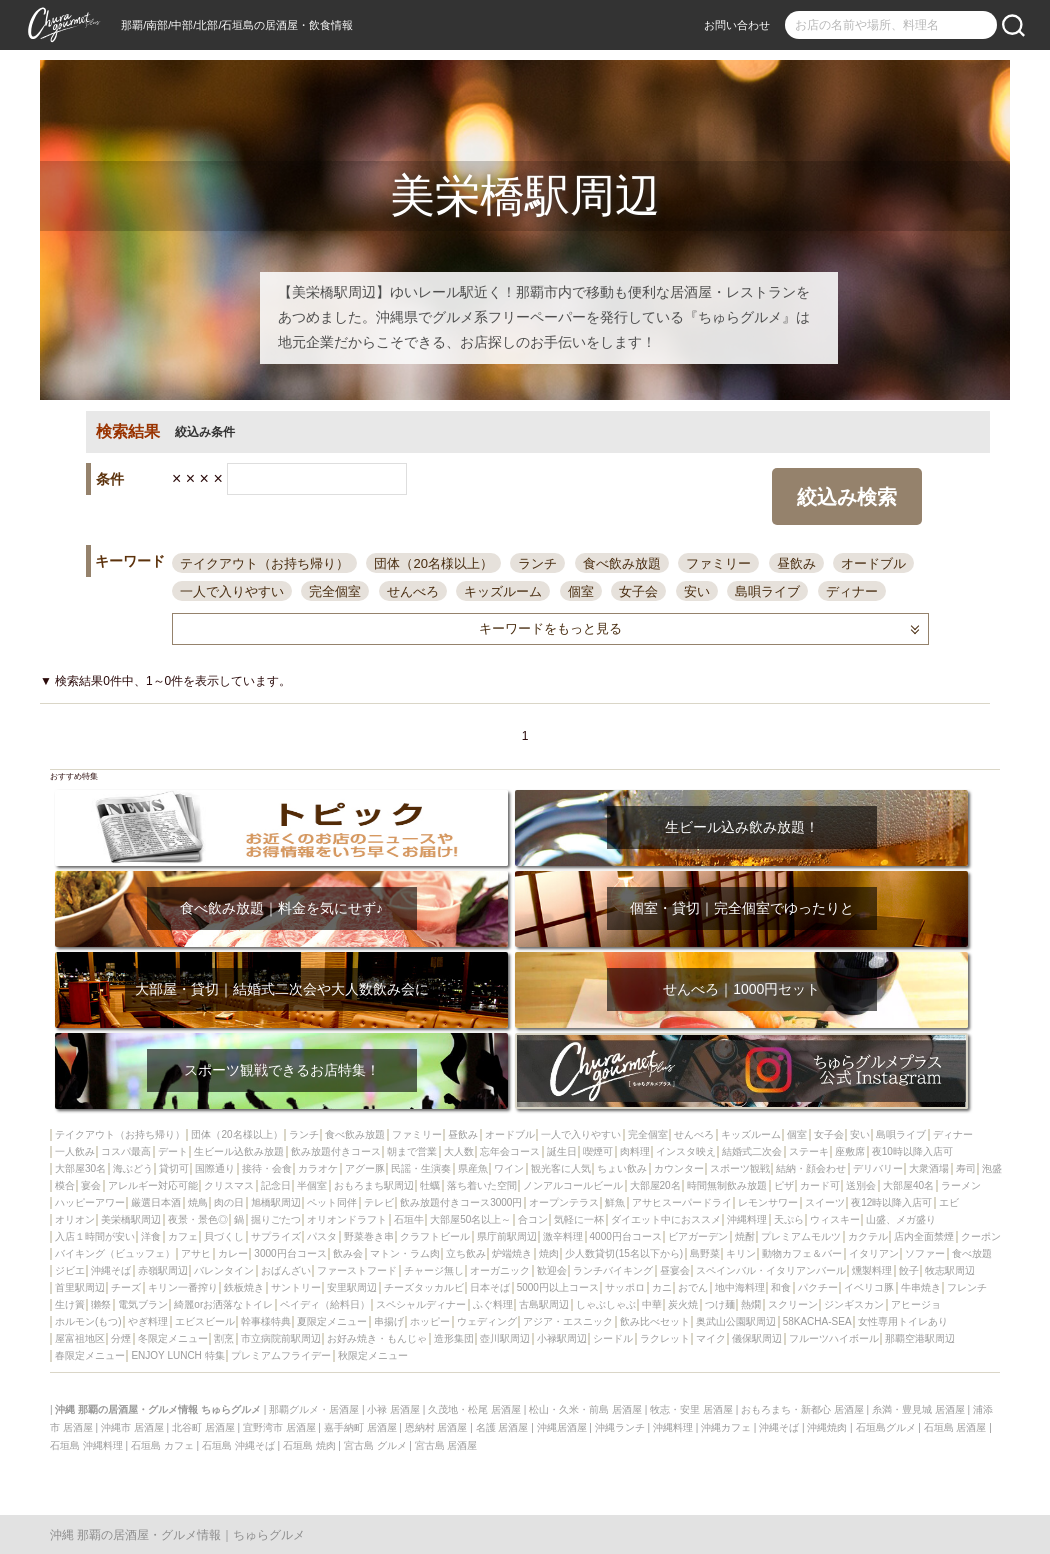  I want to click on 寿司, so click(966, 1168).